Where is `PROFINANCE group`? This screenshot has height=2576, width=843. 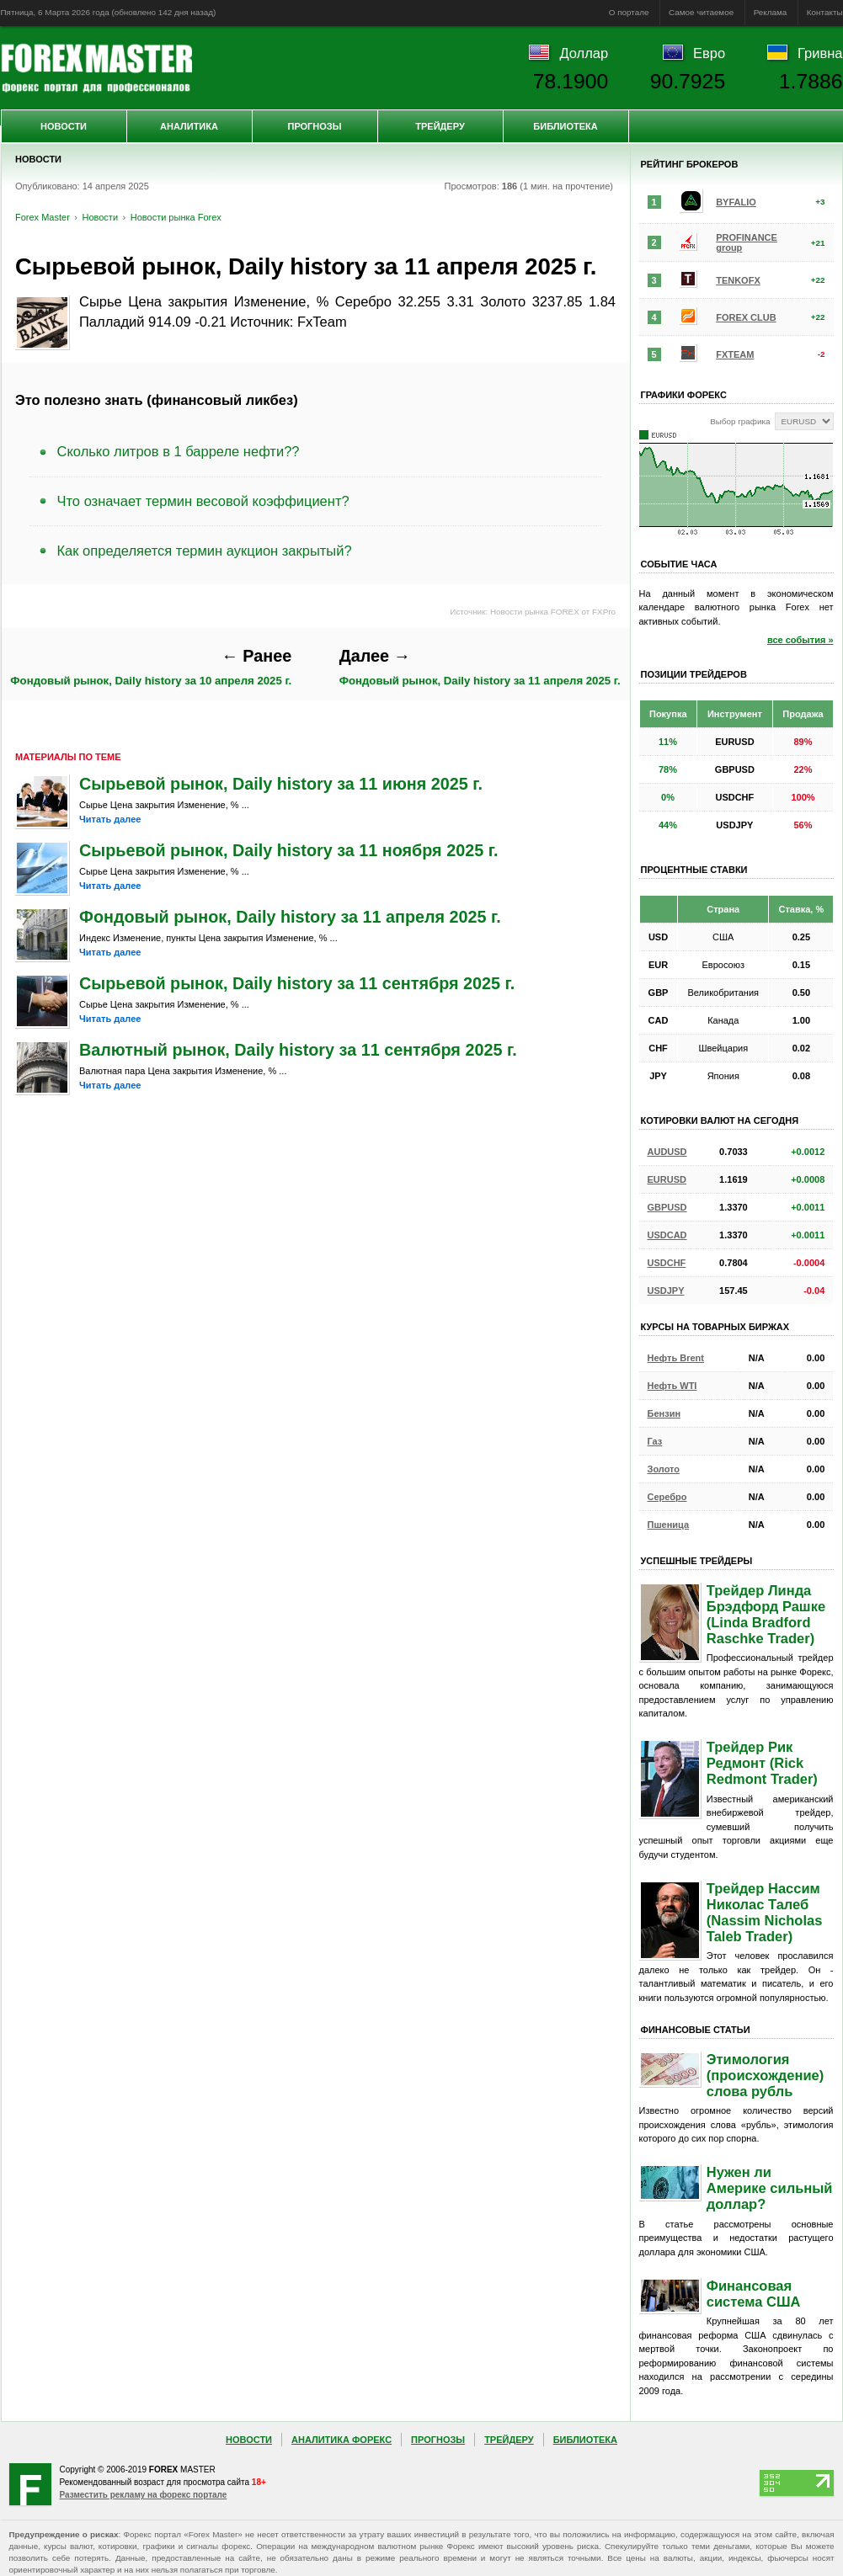 PROFINANCE group is located at coordinates (746, 242).